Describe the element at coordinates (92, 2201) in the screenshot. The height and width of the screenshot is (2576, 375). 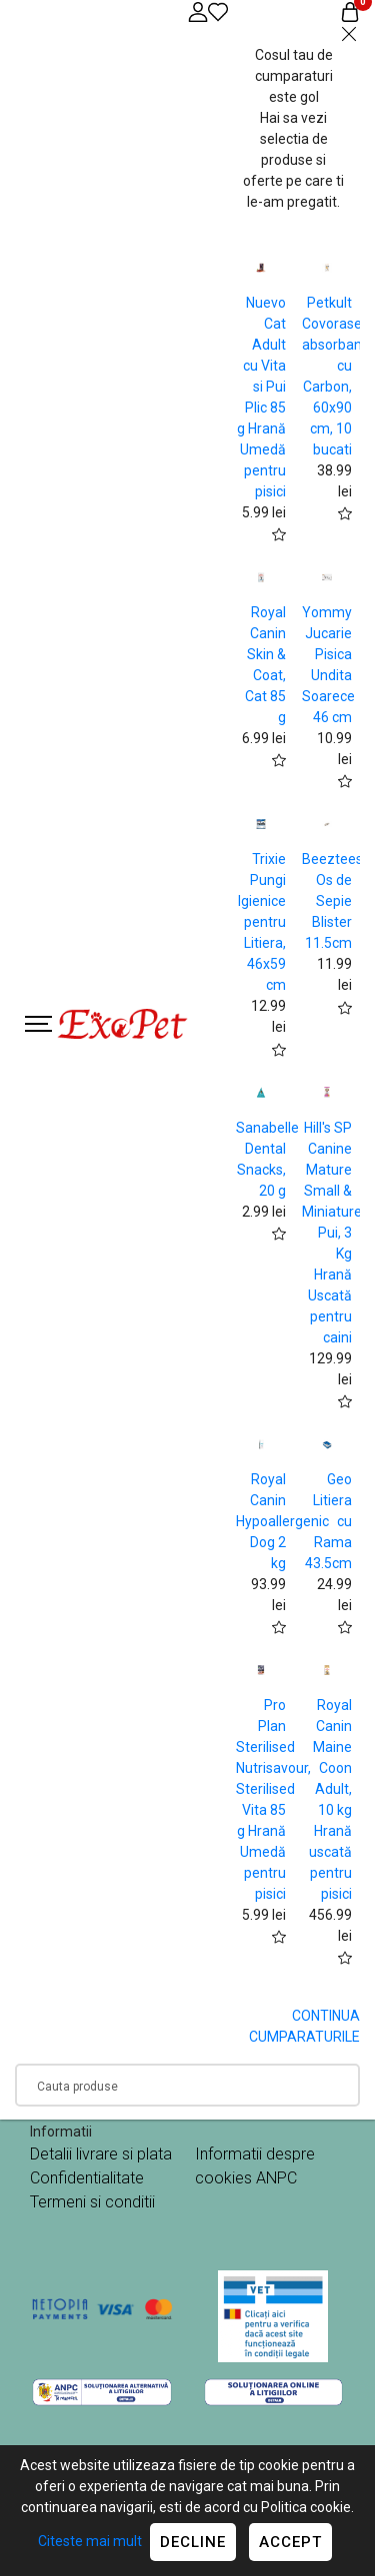
I see `Termeni si conditii` at that location.